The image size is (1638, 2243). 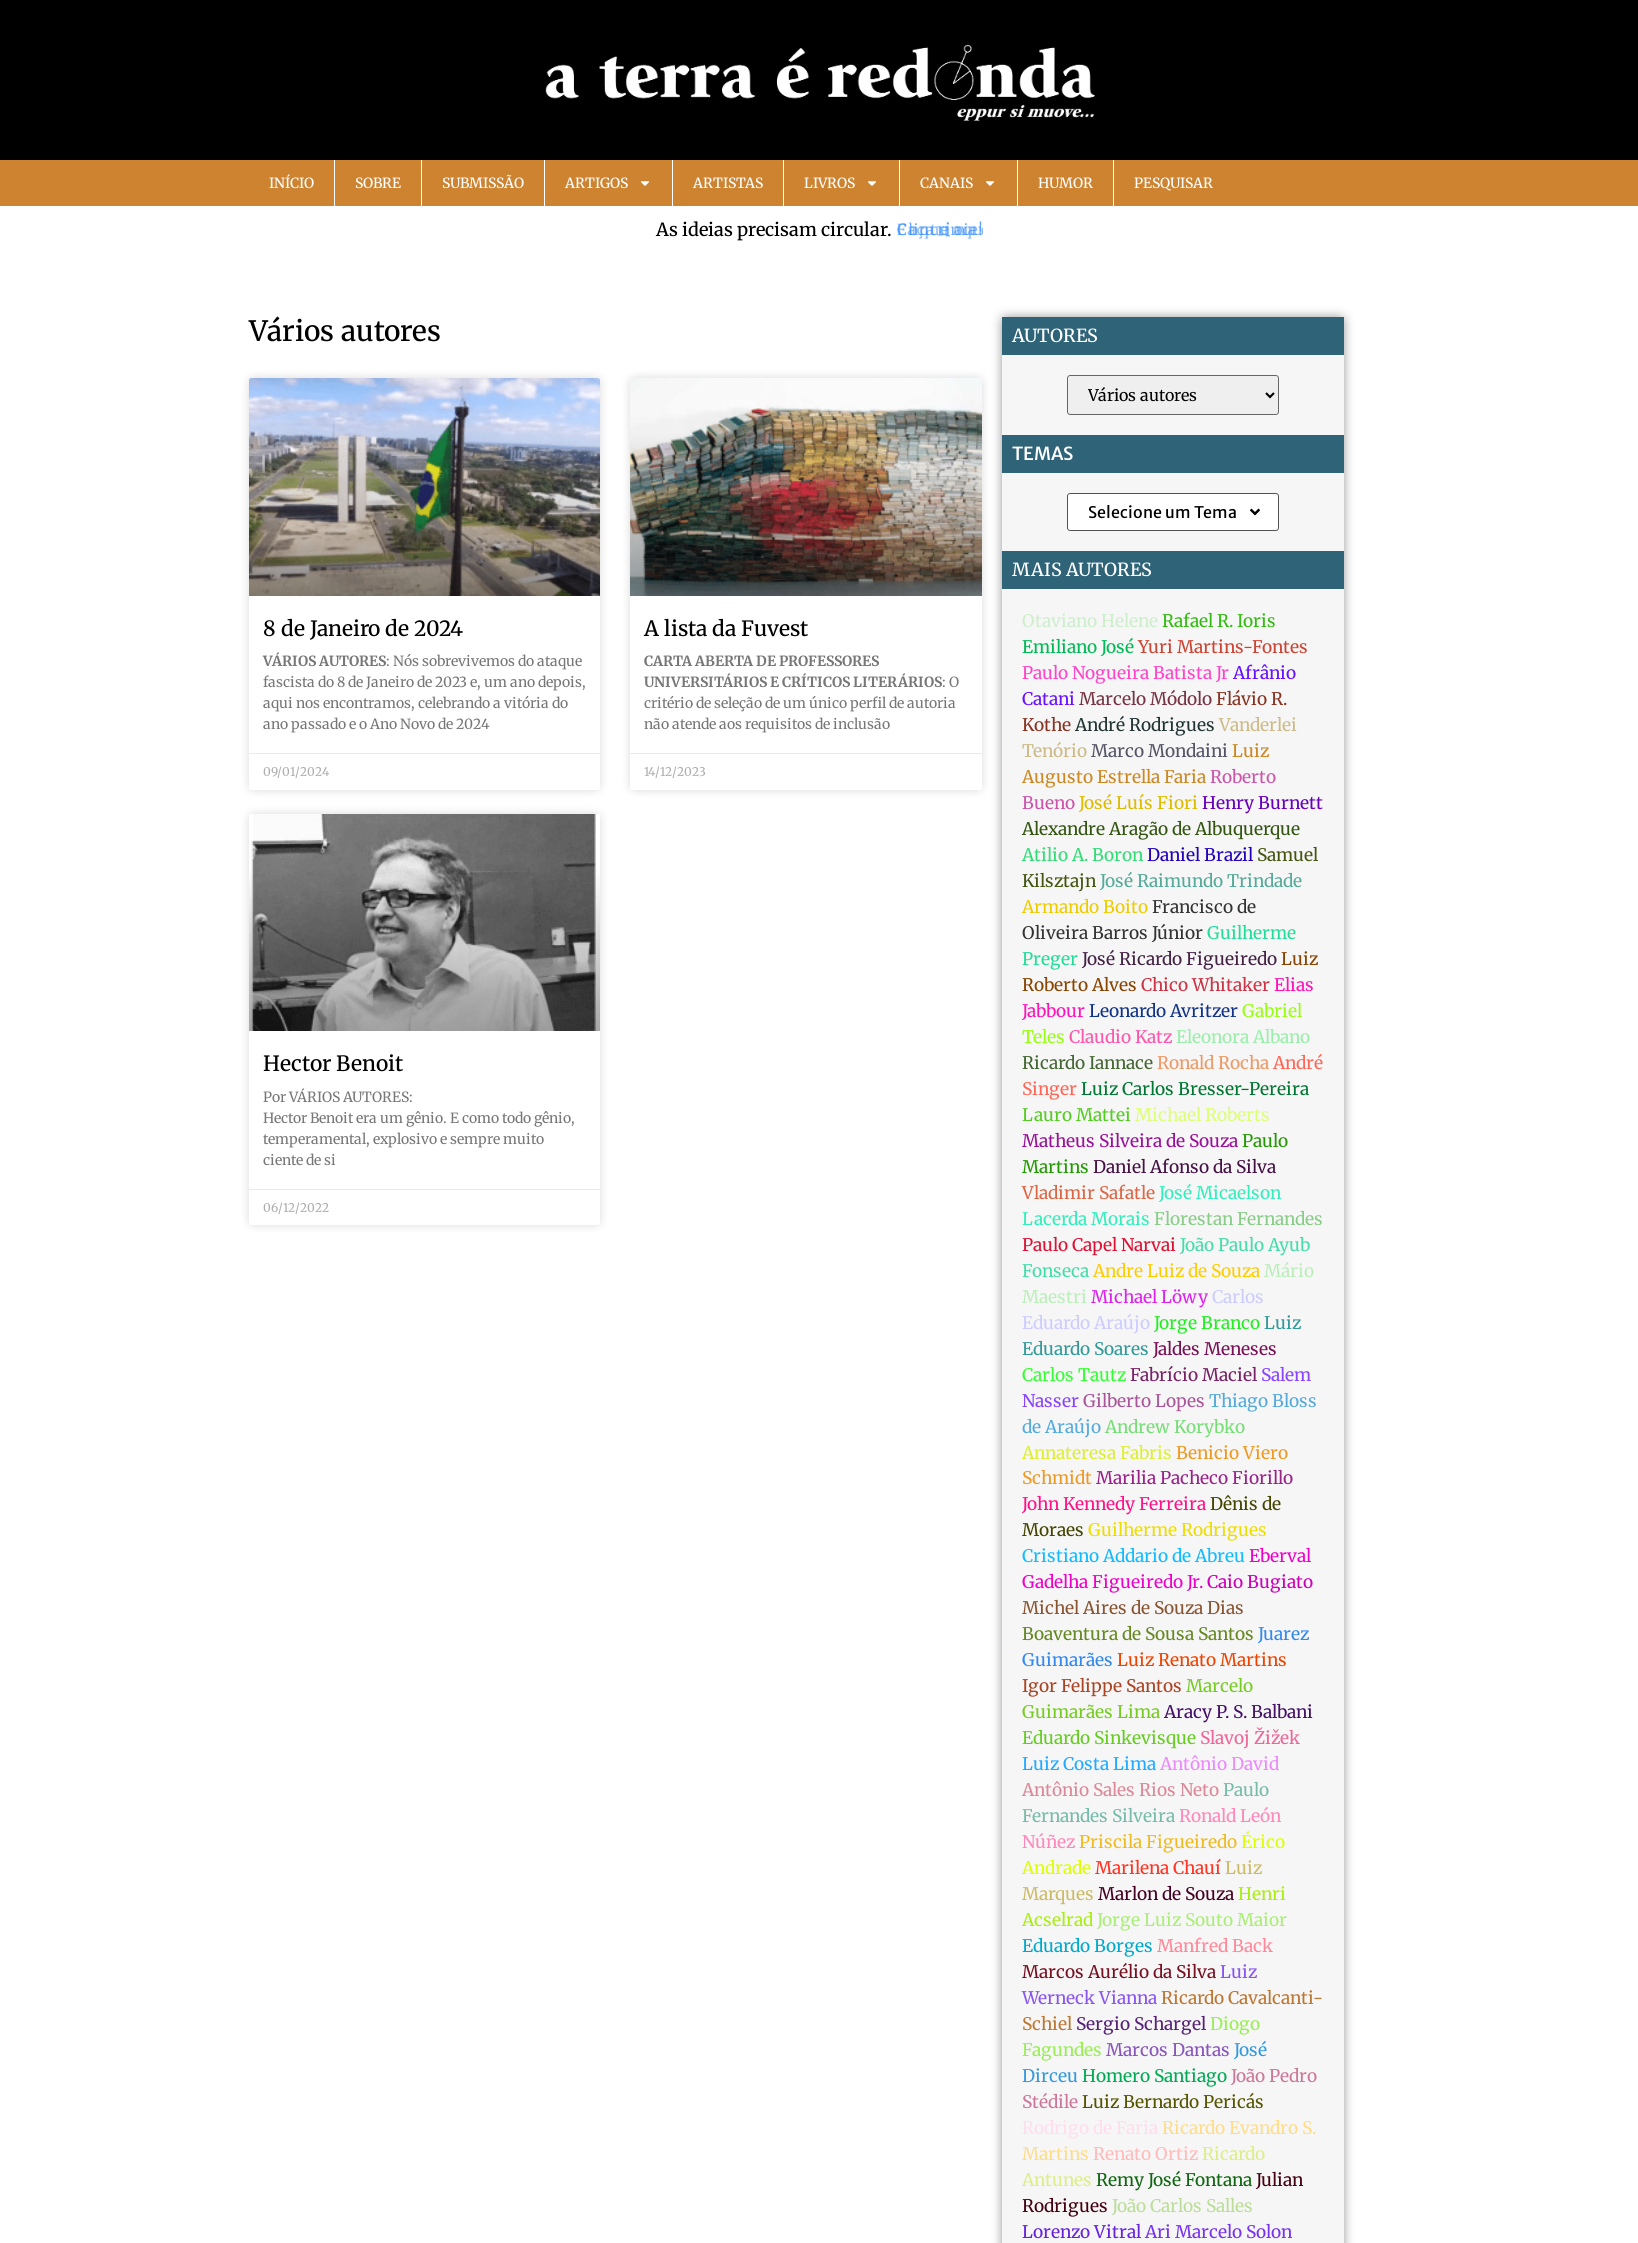 What do you see at coordinates (1179, 959) in the screenshot?
I see `José Ricardo Figueiredo` at bounding box center [1179, 959].